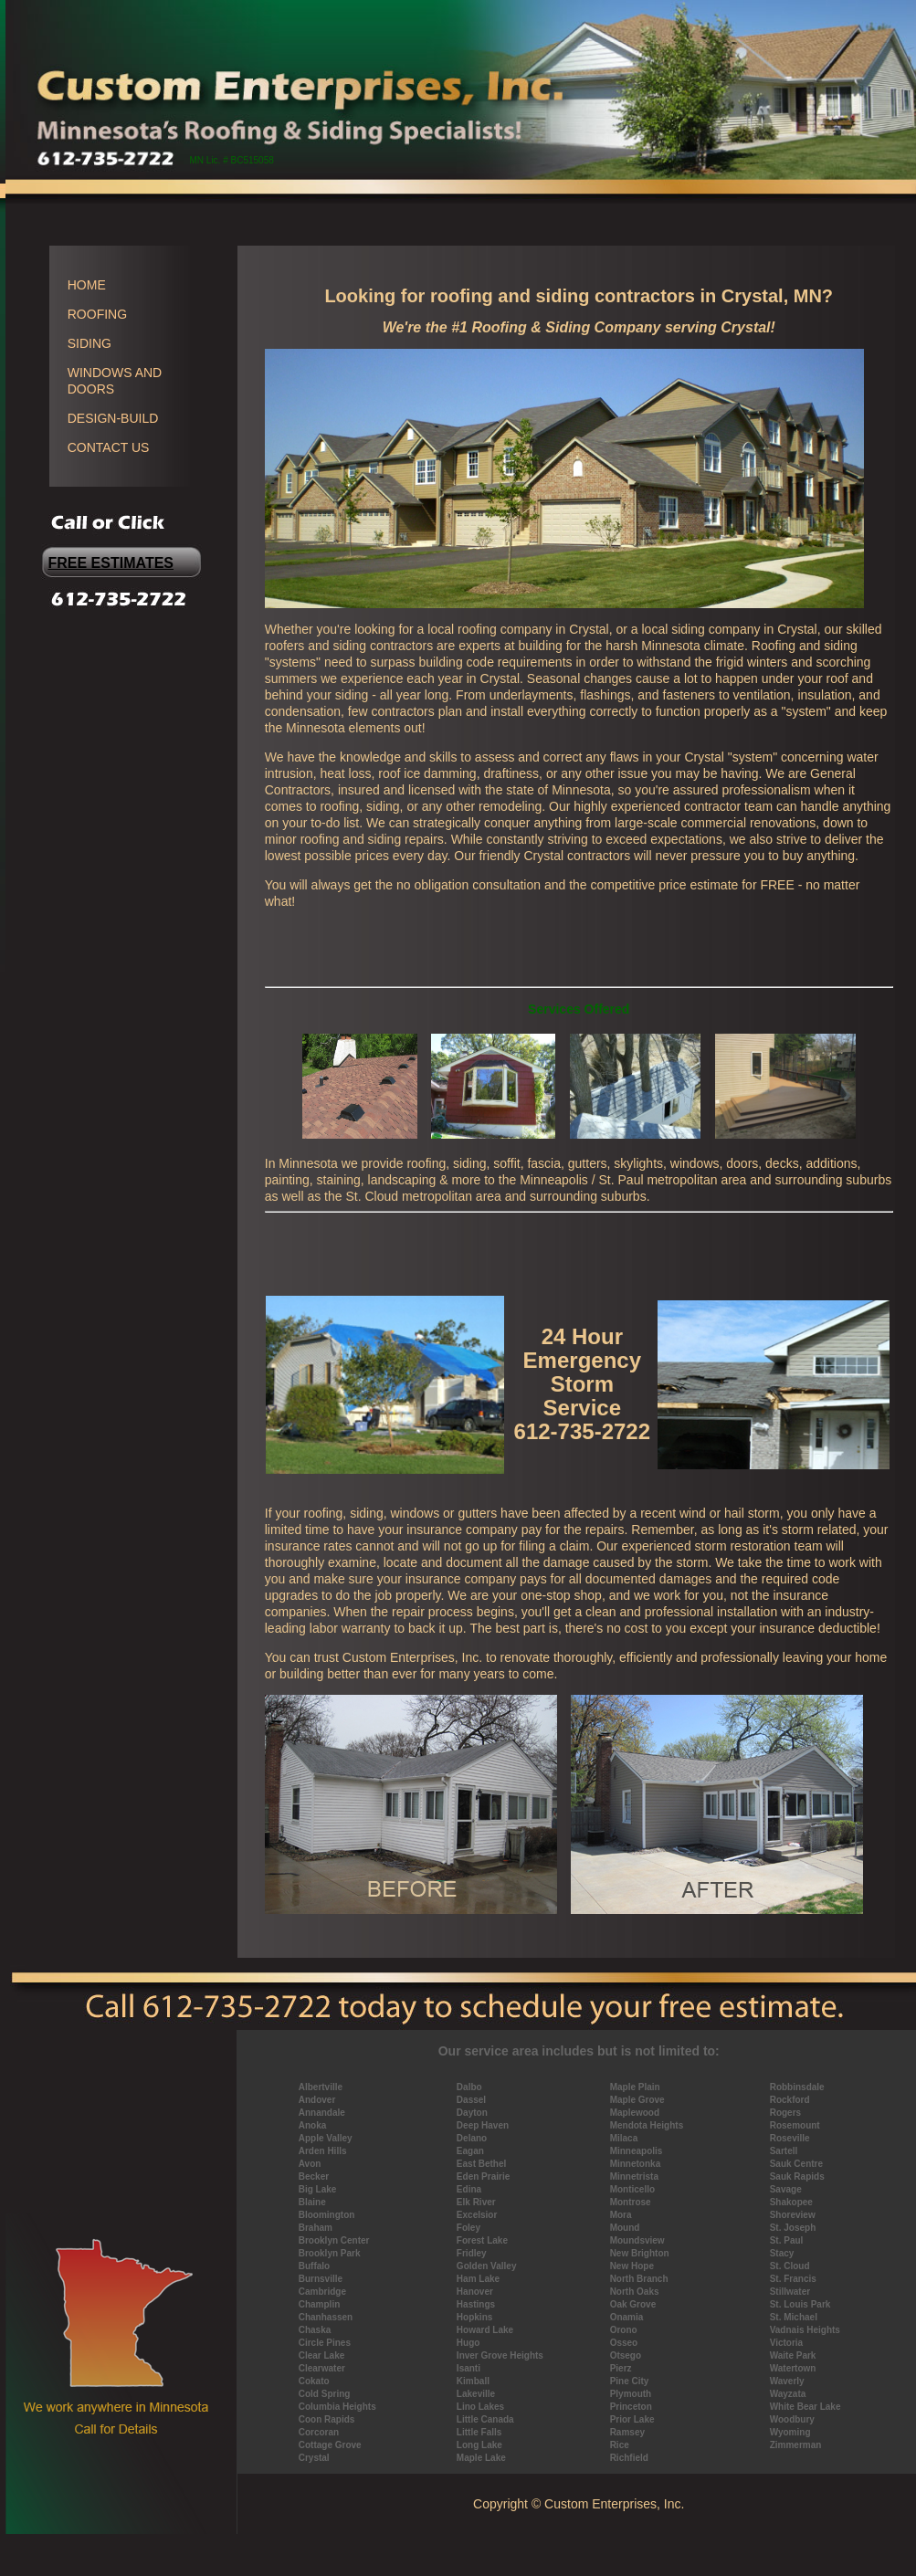 The width and height of the screenshot is (916, 2576). What do you see at coordinates (790, 2266) in the screenshot?
I see `St. Cloud` at bounding box center [790, 2266].